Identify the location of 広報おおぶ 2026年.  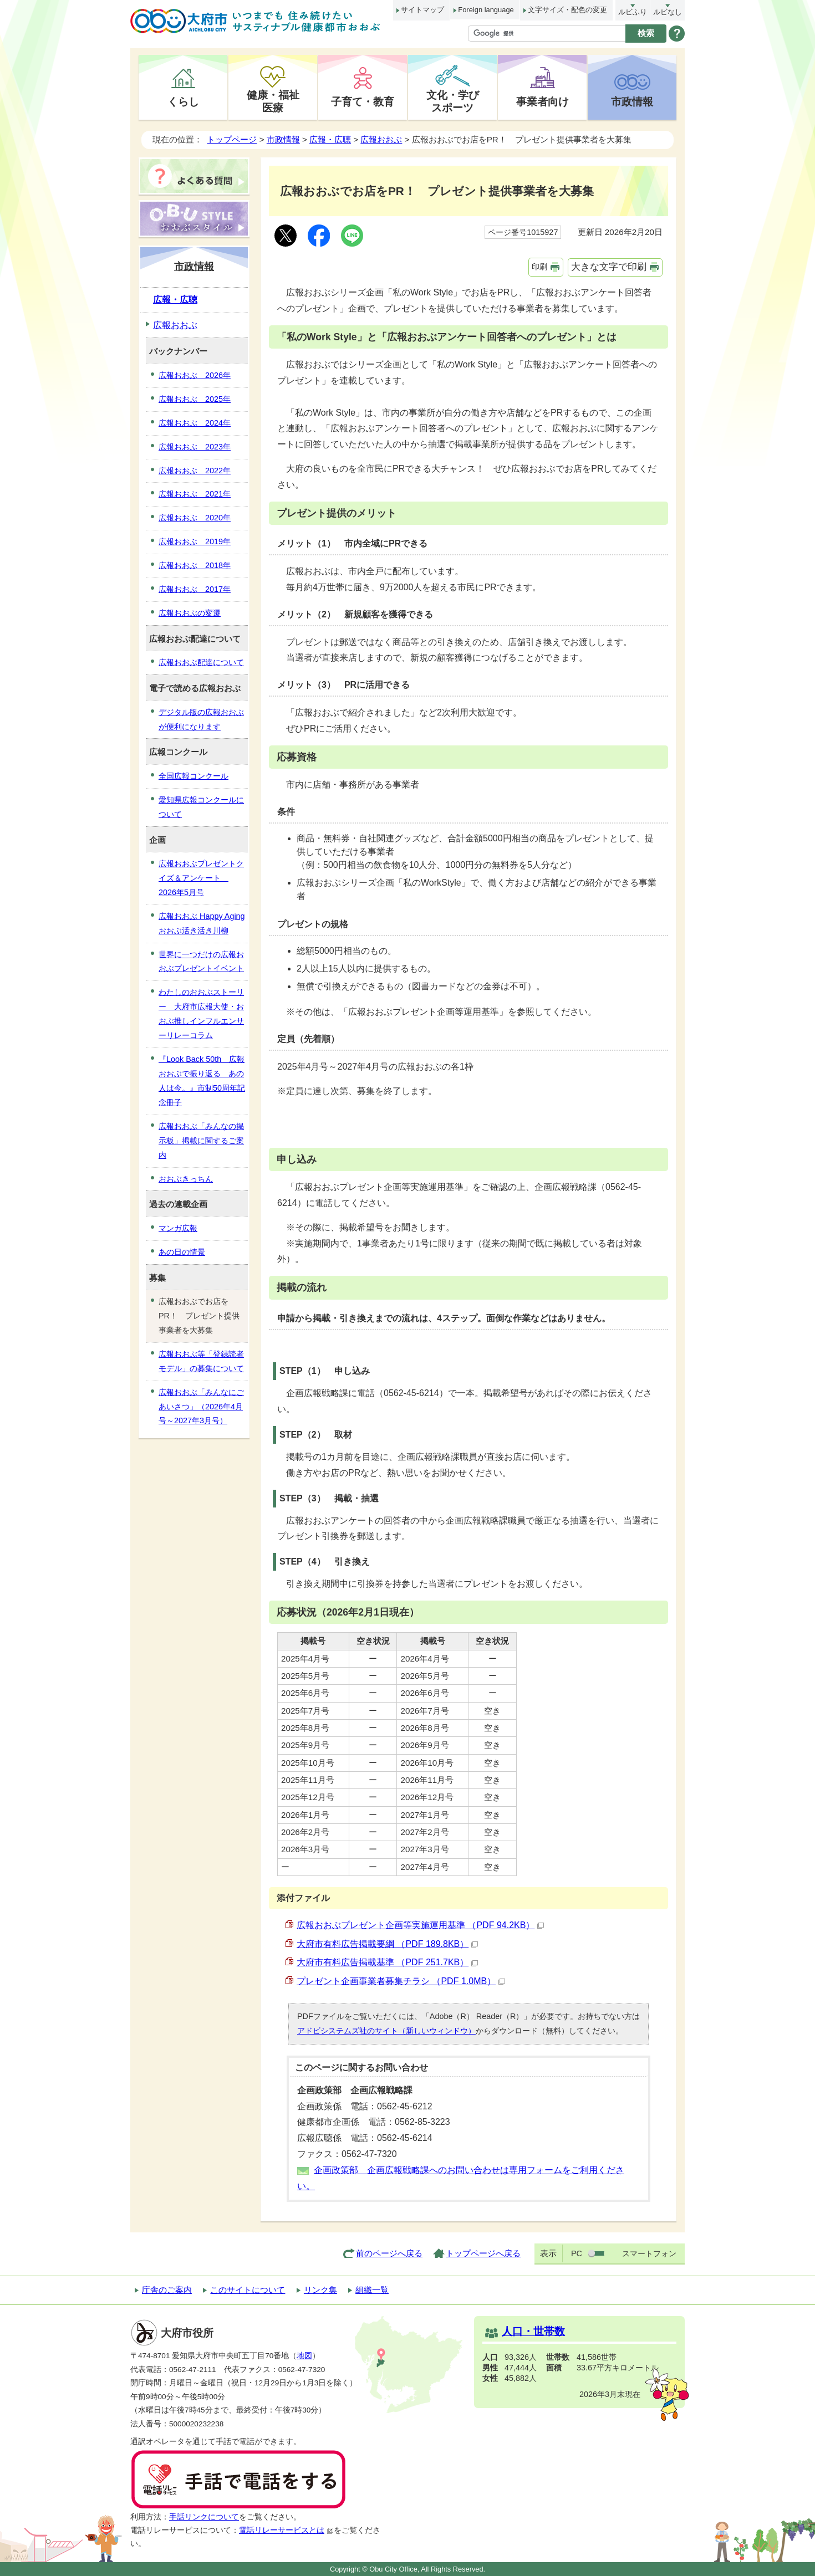
(195, 375).